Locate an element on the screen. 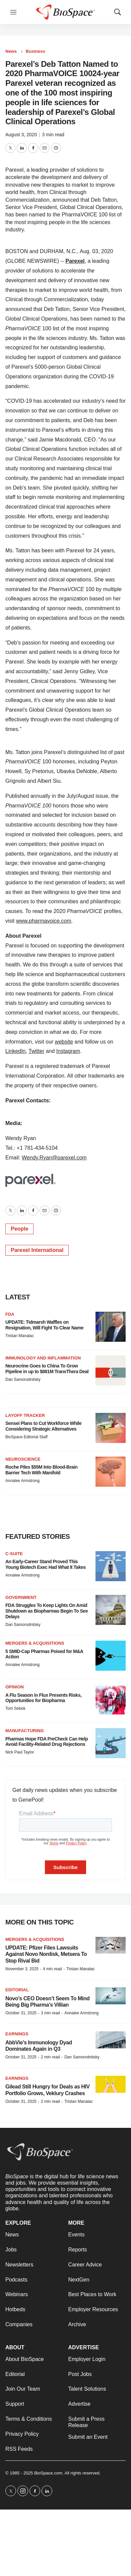 Image resolution: width=131 pixels, height=2576 pixels. Annalee Armstrong is located at coordinates (22, 1480).